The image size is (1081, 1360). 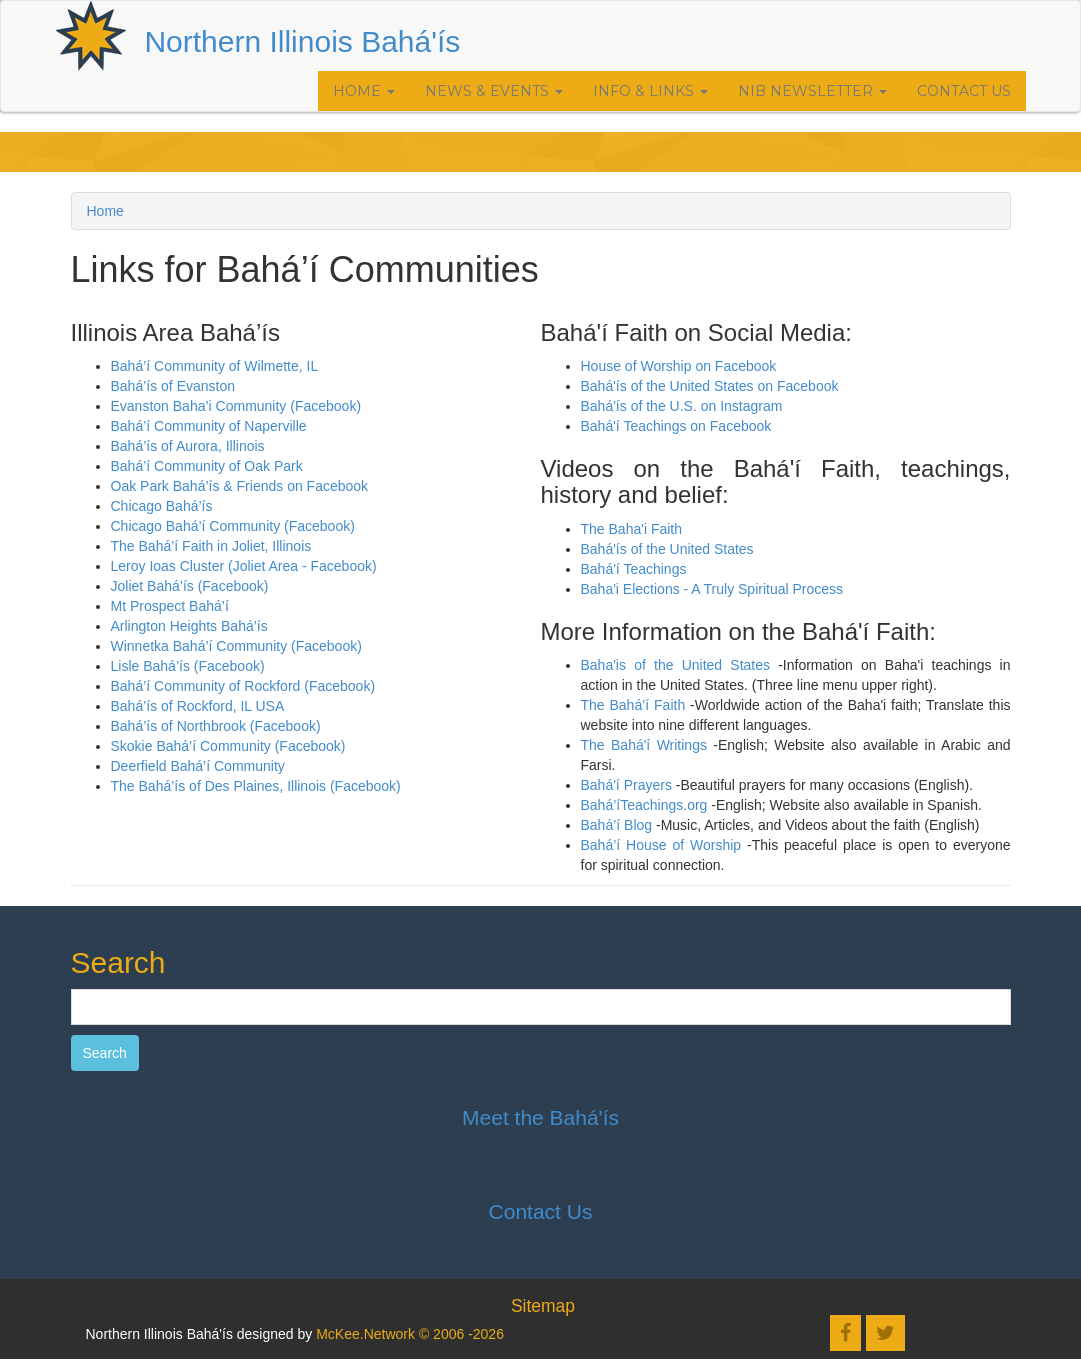 I want to click on The Baha'i Faith, so click(x=632, y=529).